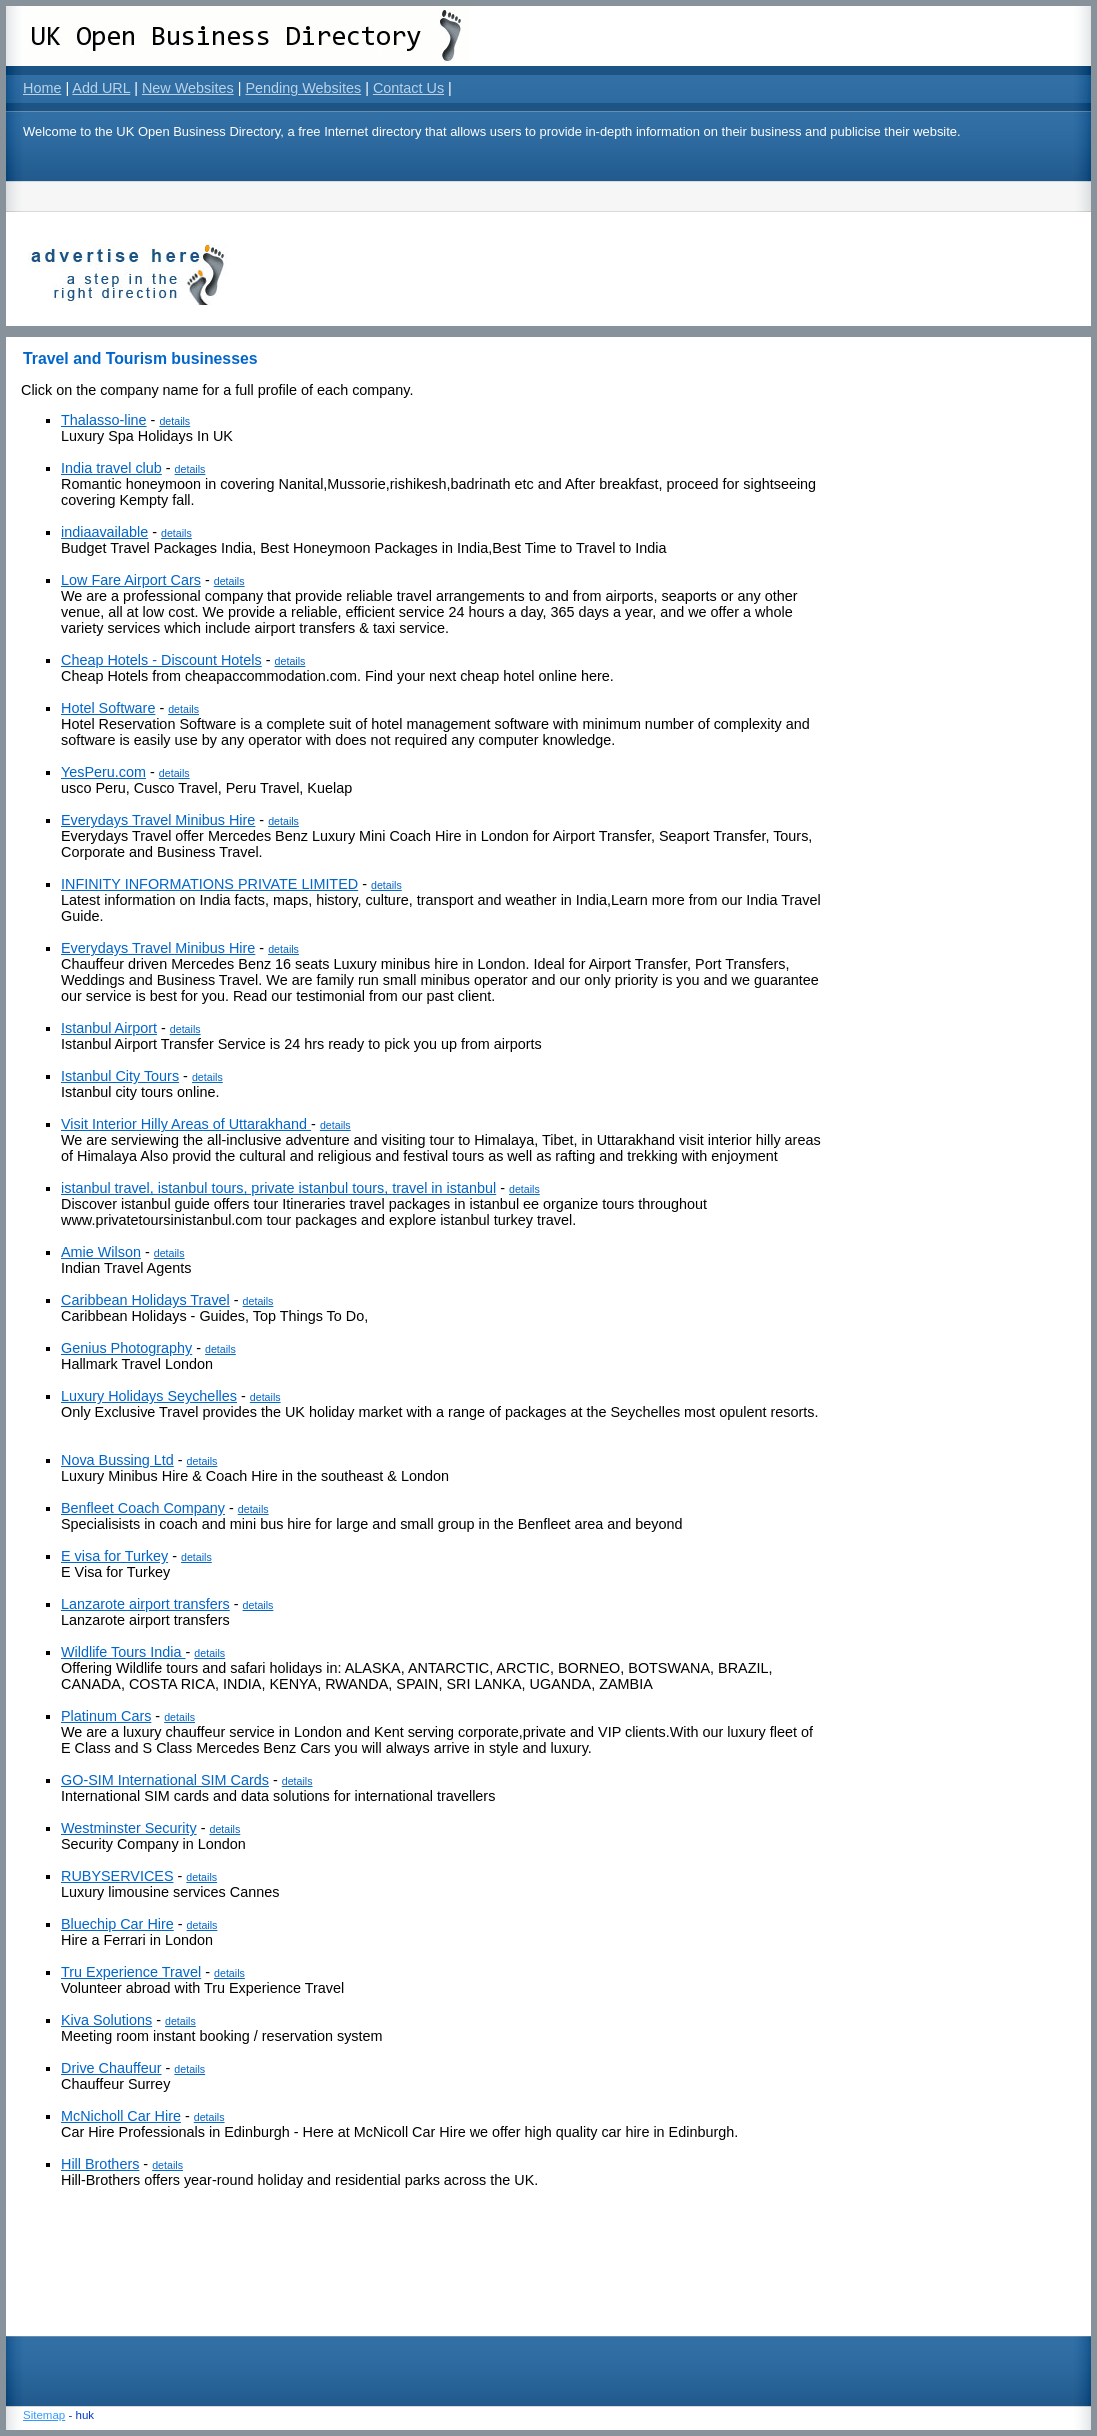  What do you see at coordinates (278, 1188) in the screenshot?
I see `istanbul travel, istanbul tours, private istanbul tours, travel in istanbul` at bounding box center [278, 1188].